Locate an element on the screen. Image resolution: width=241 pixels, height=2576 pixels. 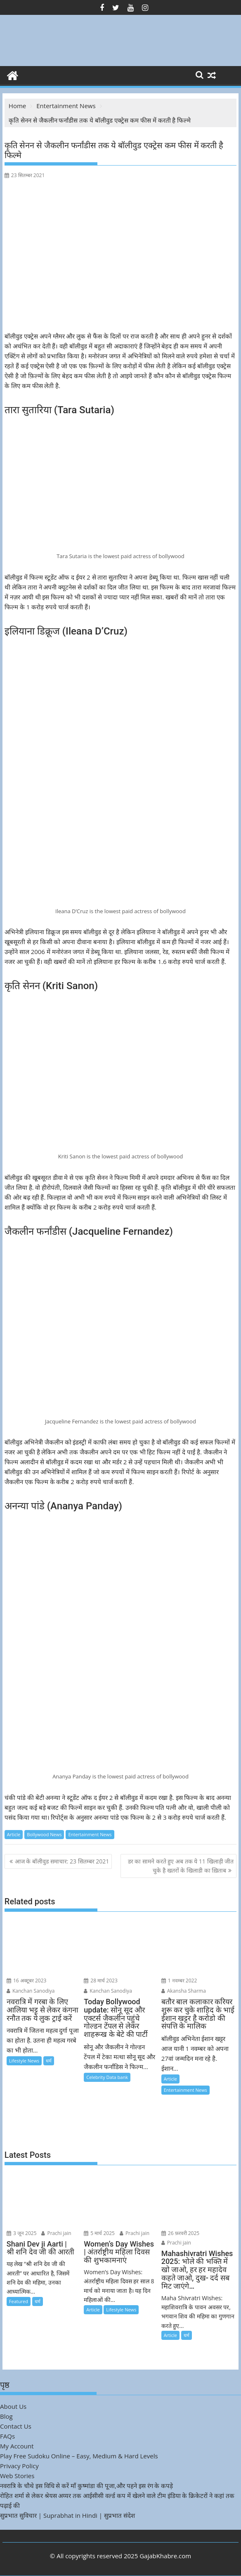
सुप्रभात सुविचार | Suprabhat in Hindi | सुप्रभात संदेश is located at coordinates (67, 2515).